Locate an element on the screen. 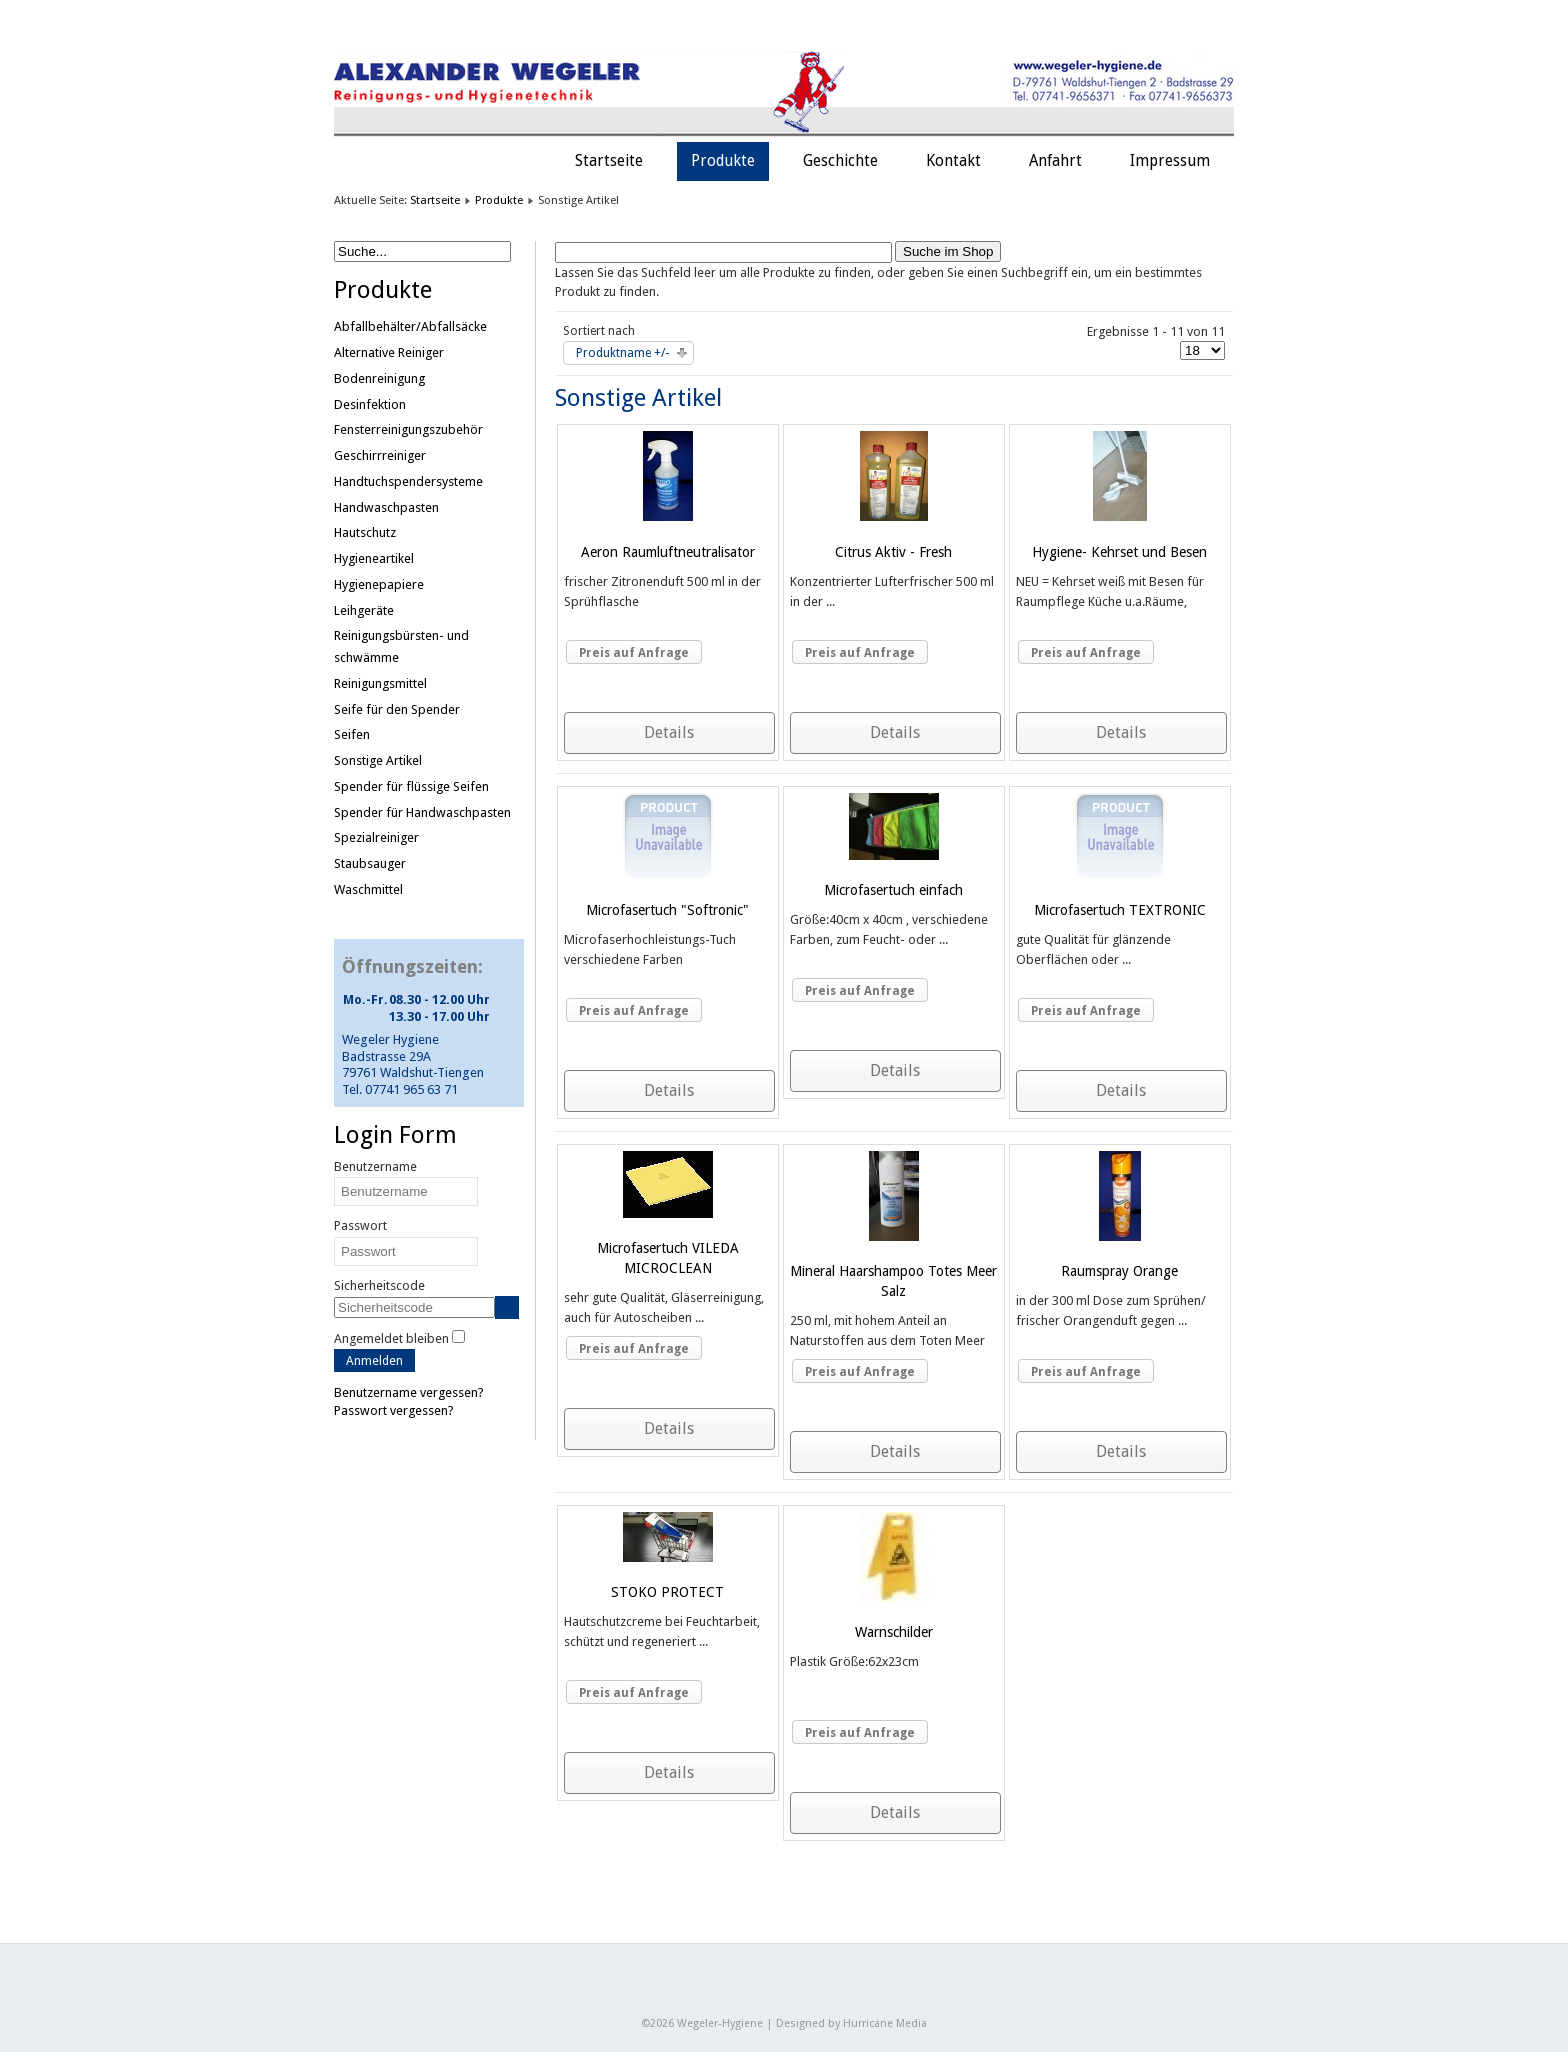  Anmelden is located at coordinates (374, 1360).